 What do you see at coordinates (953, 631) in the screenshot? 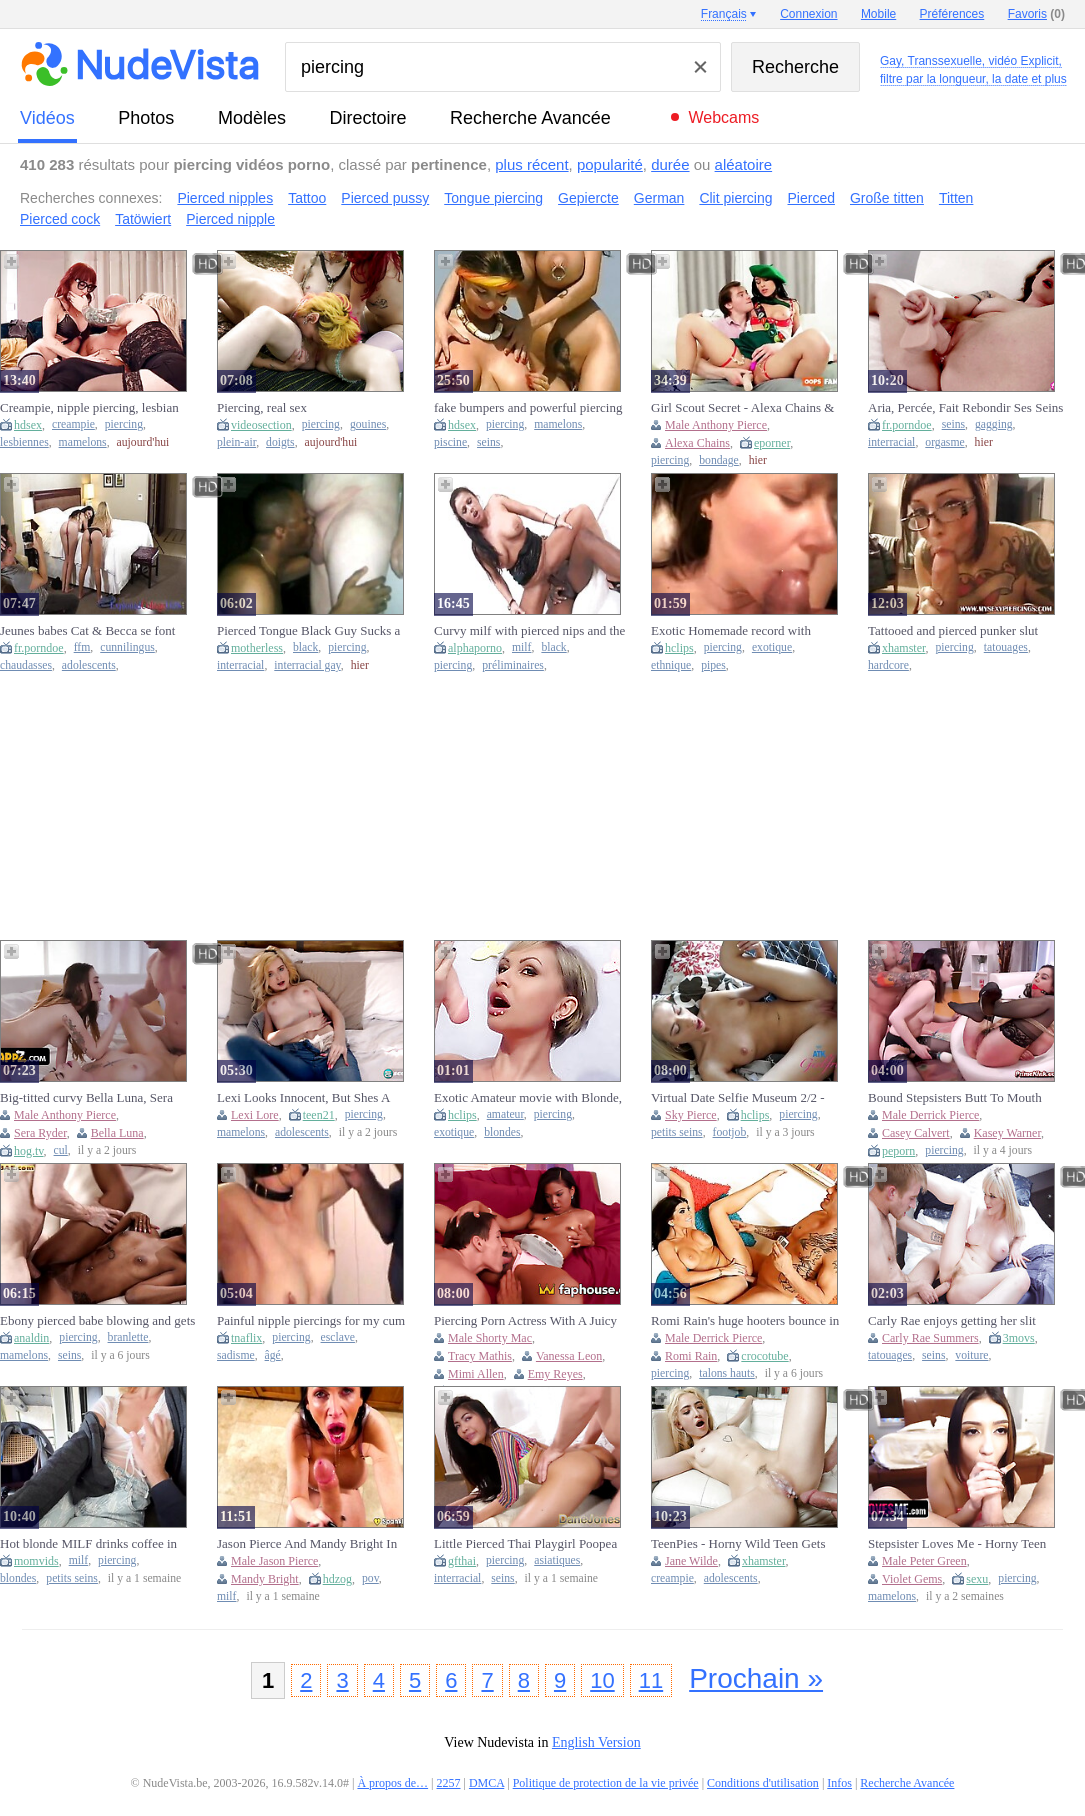
I see `Tattooed and pierced punker slut fucked on the couch` at bounding box center [953, 631].